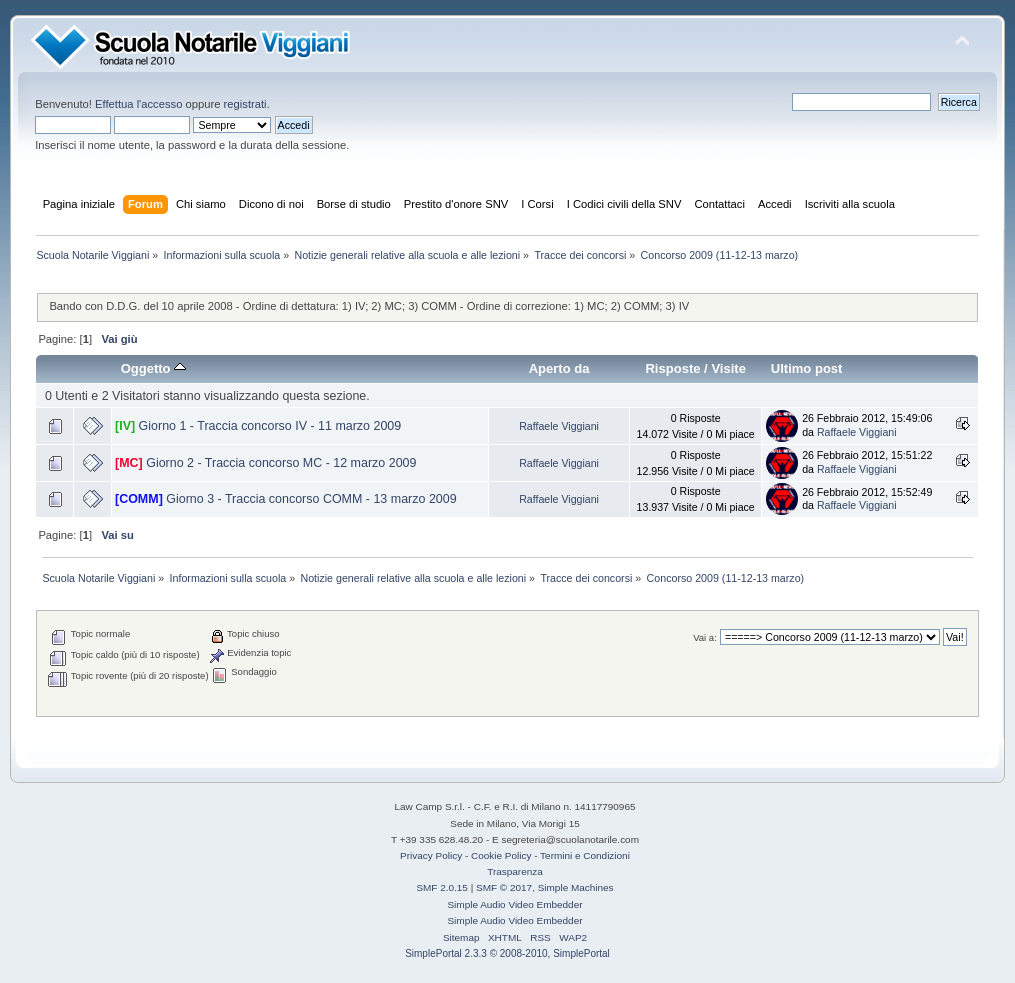 Image resolution: width=1015 pixels, height=983 pixels. Describe the element at coordinates (154, 368) in the screenshot. I see `Oggetto` at that location.